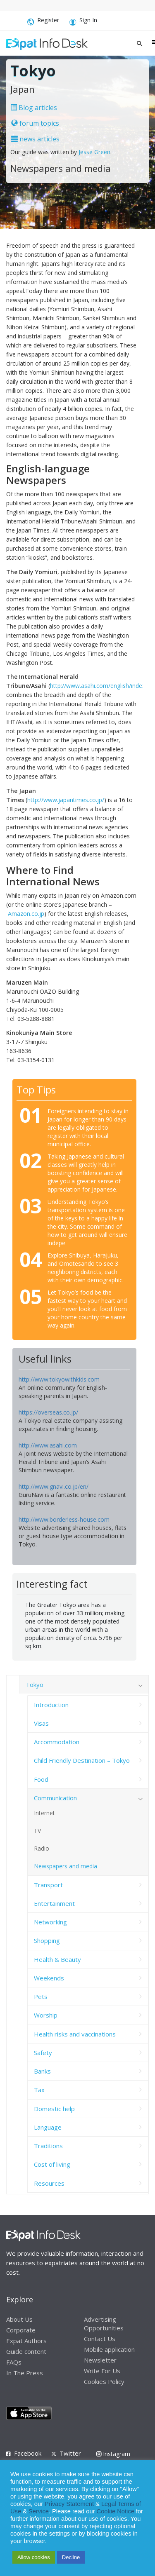  I want to click on Networking, so click(50, 1922).